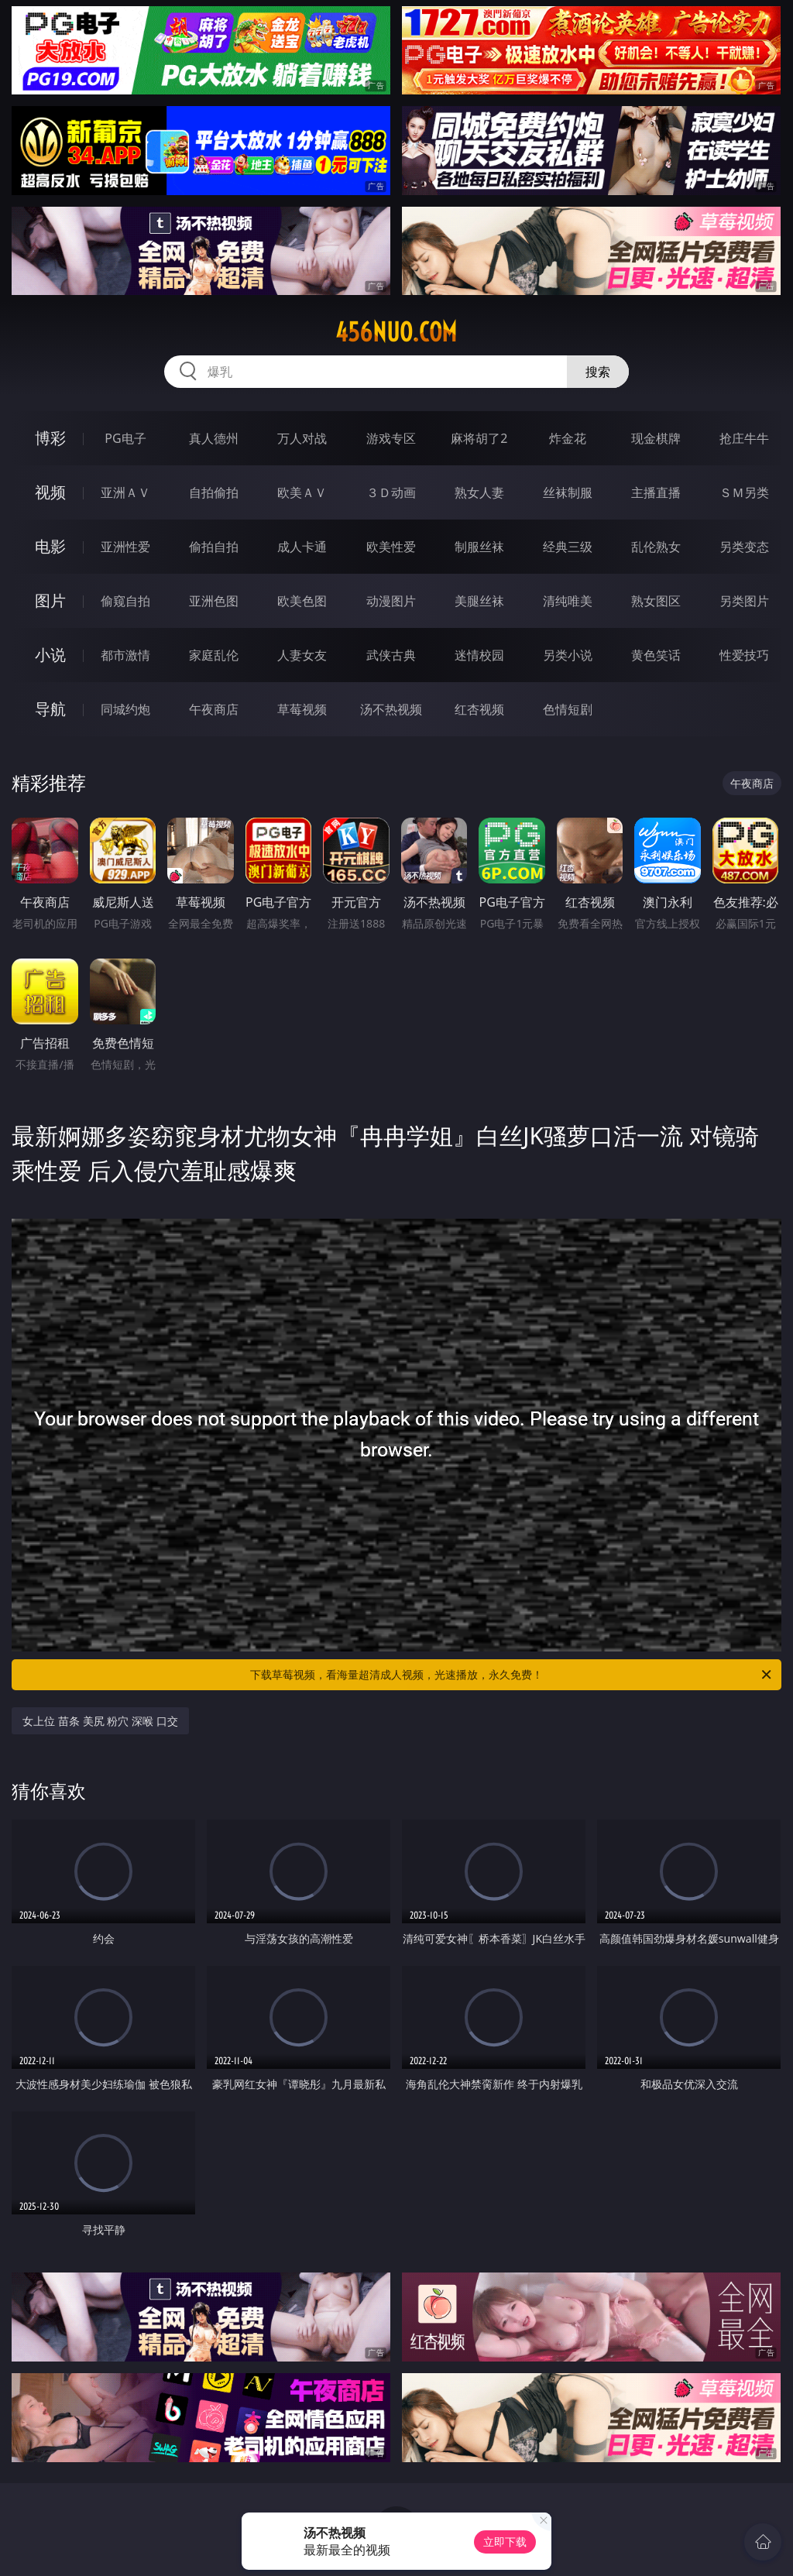 Image resolution: width=793 pixels, height=2576 pixels. What do you see at coordinates (50, 437) in the screenshot?
I see `博彩` at bounding box center [50, 437].